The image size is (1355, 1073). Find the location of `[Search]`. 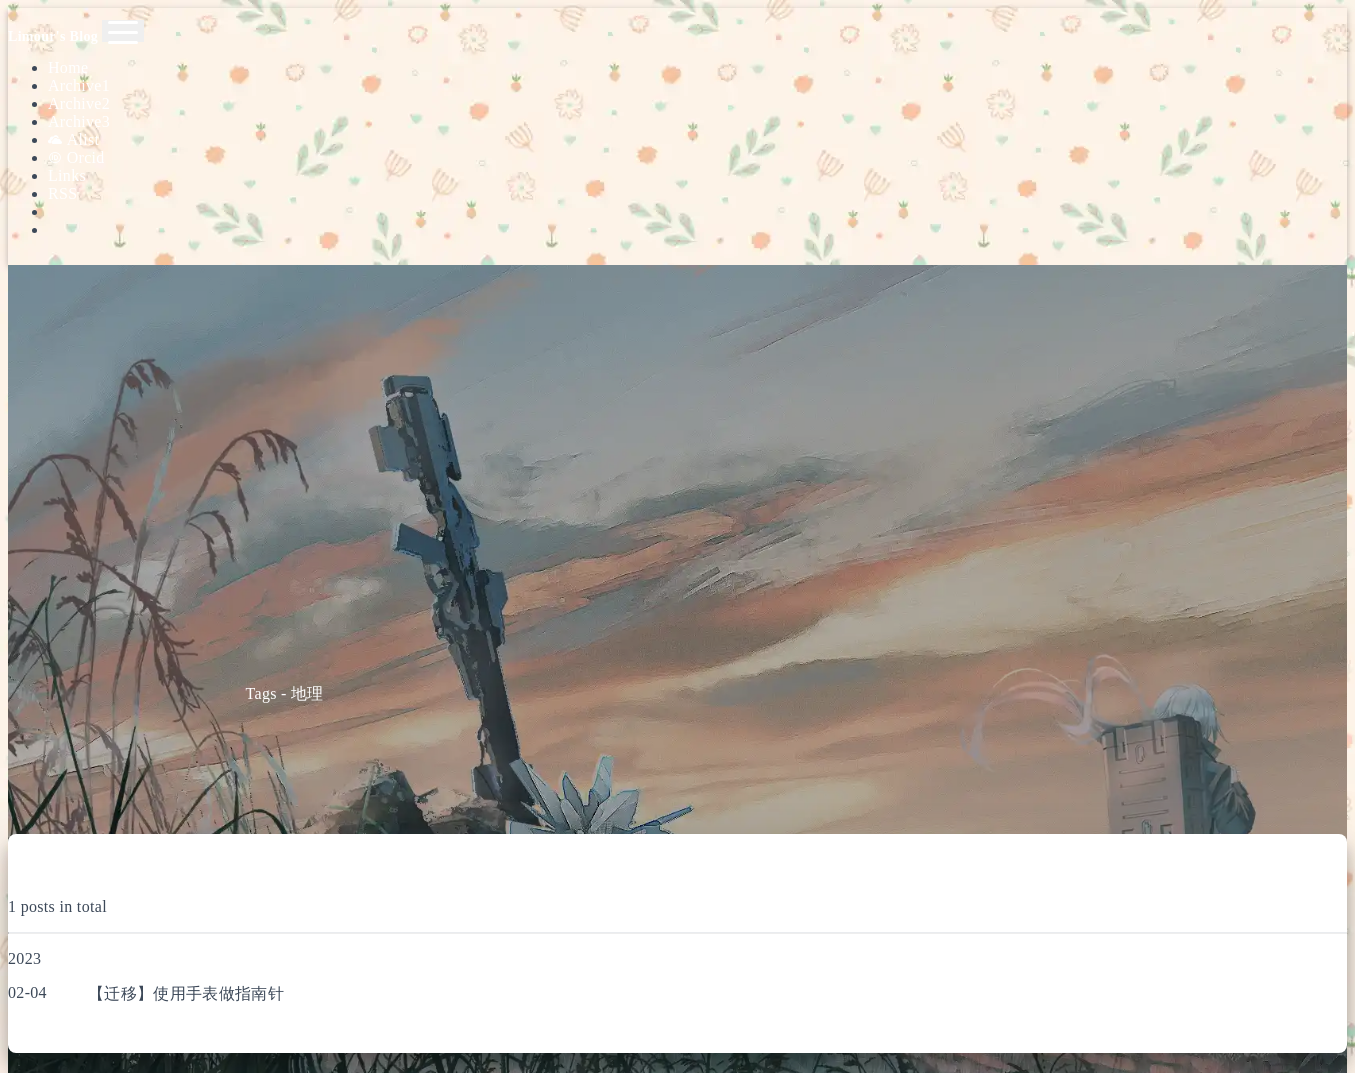

[Search] is located at coordinates (697, 195).